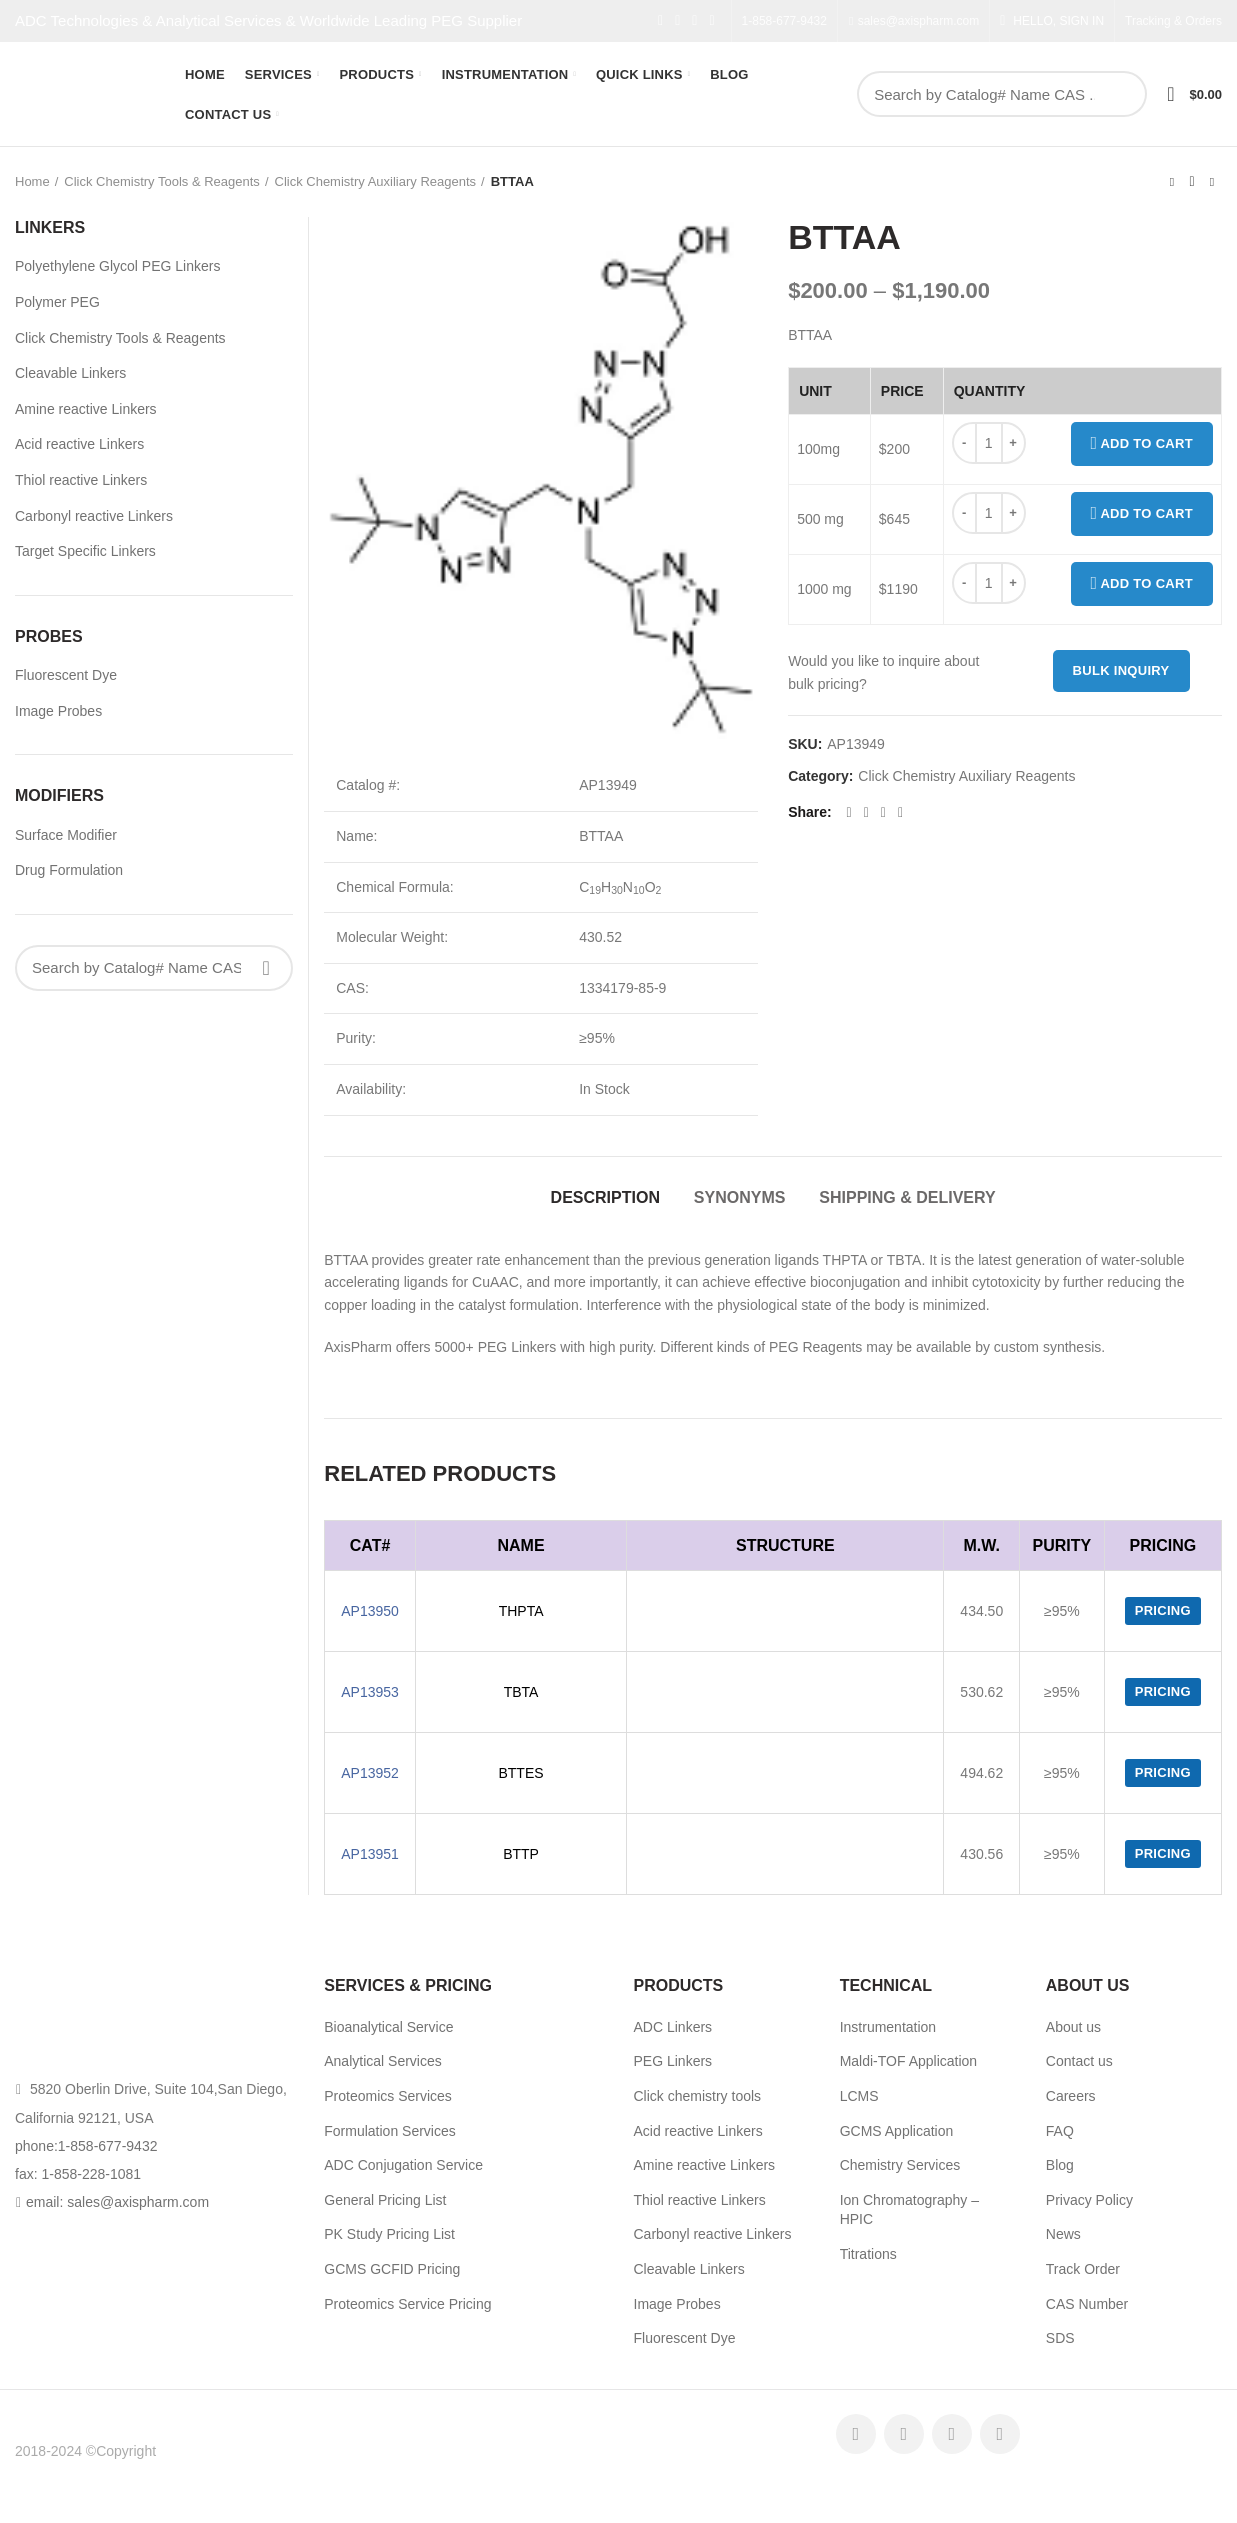 The height and width of the screenshot is (2523, 1237). I want to click on SDS, so click(1060, 2338).